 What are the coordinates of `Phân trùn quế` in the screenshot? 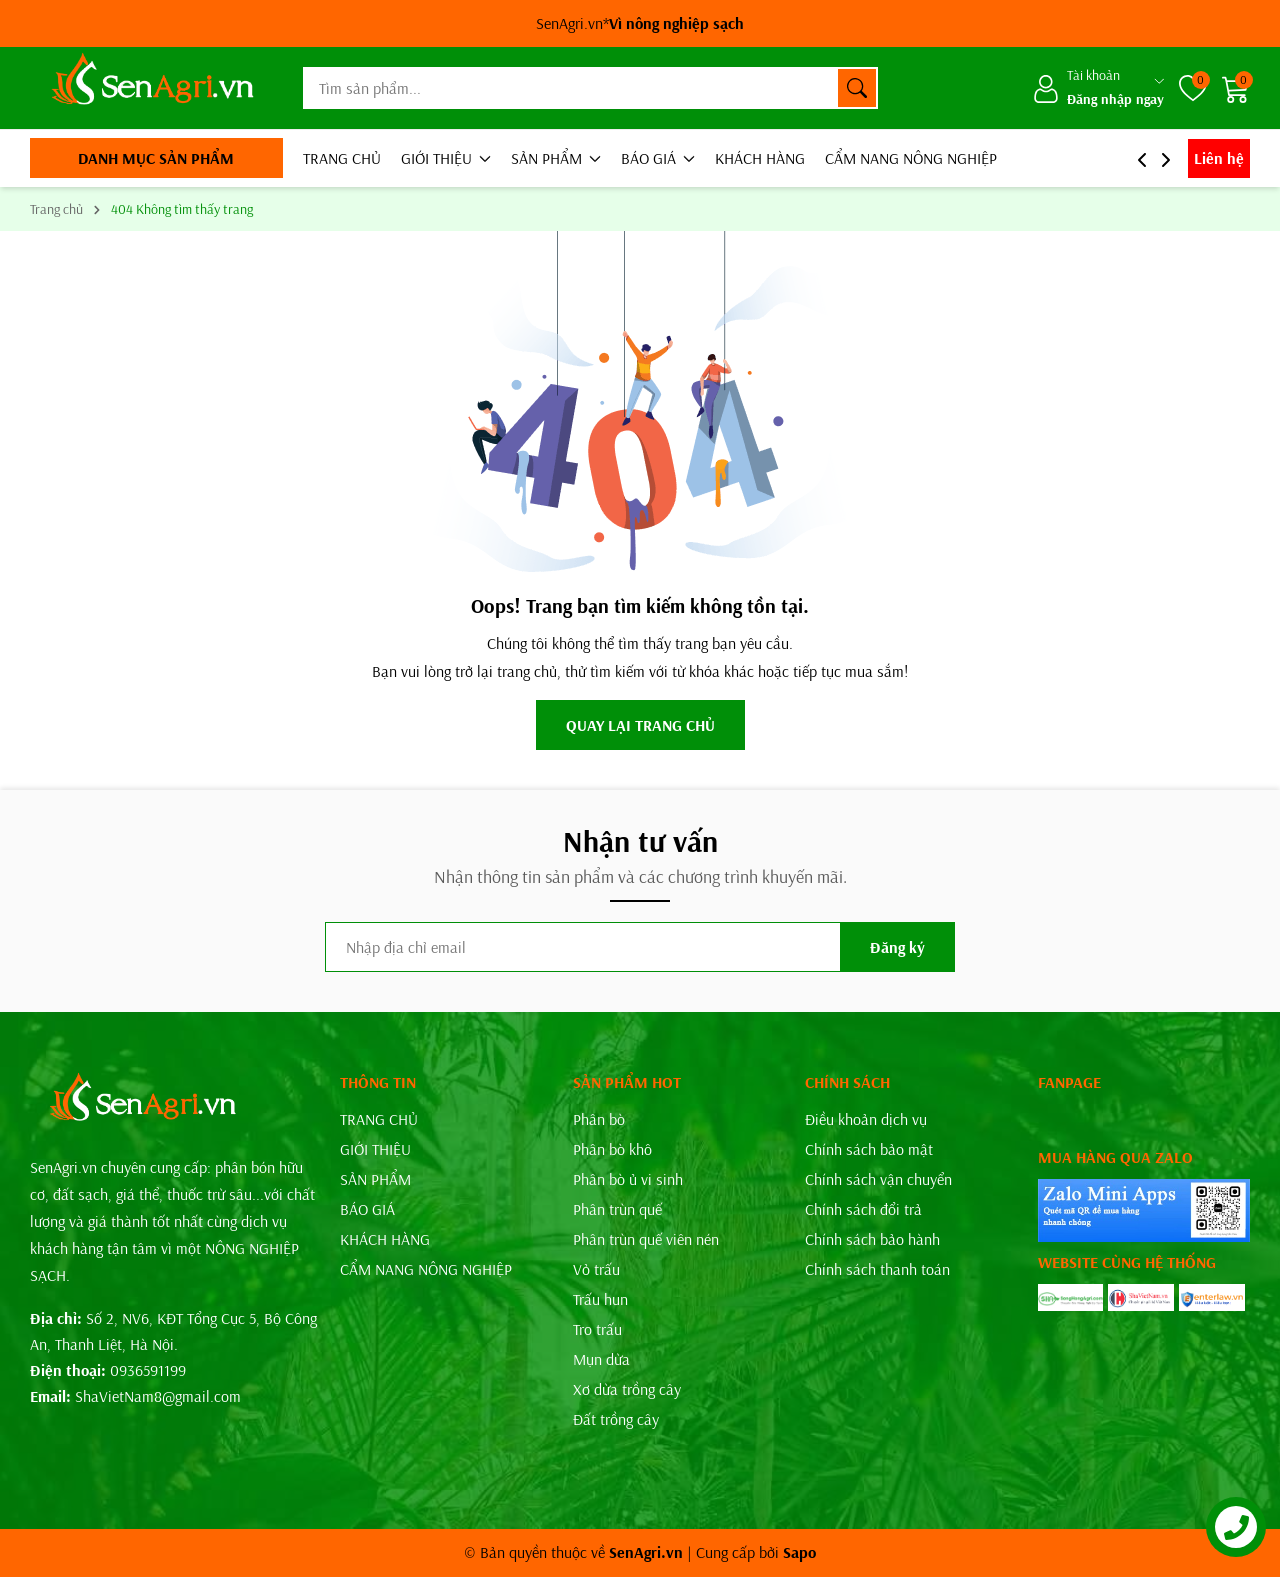 It's located at (617, 1209).